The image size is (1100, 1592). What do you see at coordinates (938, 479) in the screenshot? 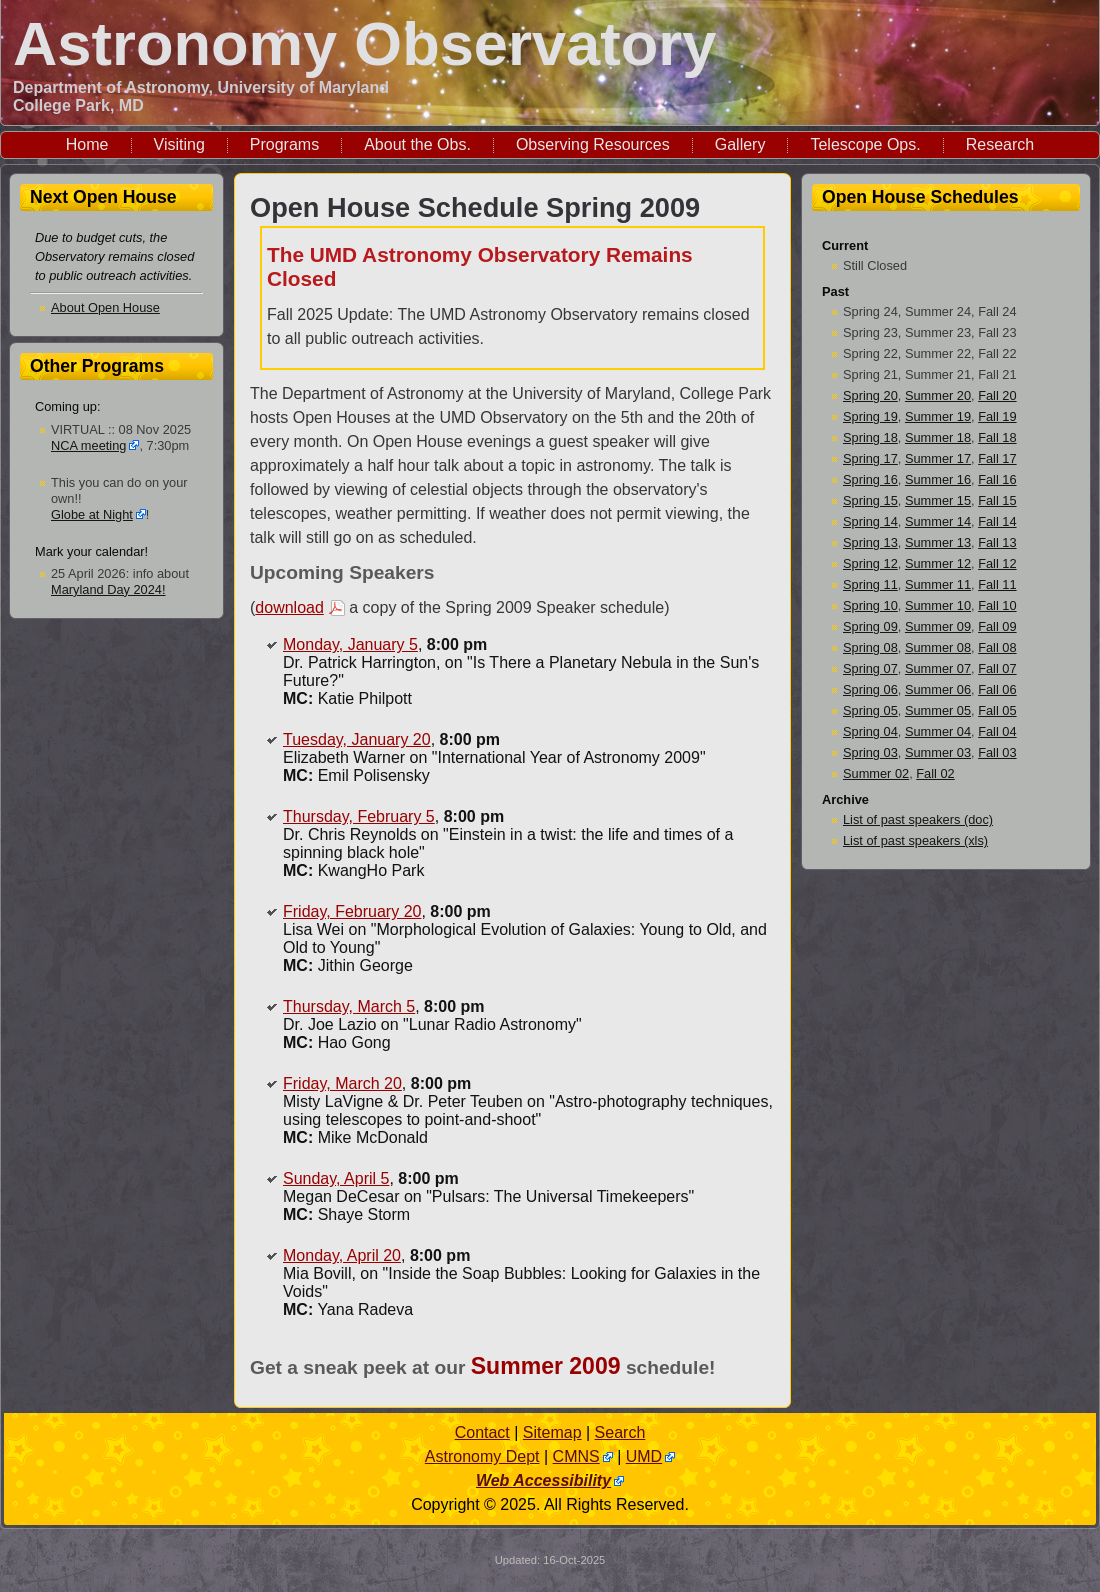
I see `Summer 16` at bounding box center [938, 479].